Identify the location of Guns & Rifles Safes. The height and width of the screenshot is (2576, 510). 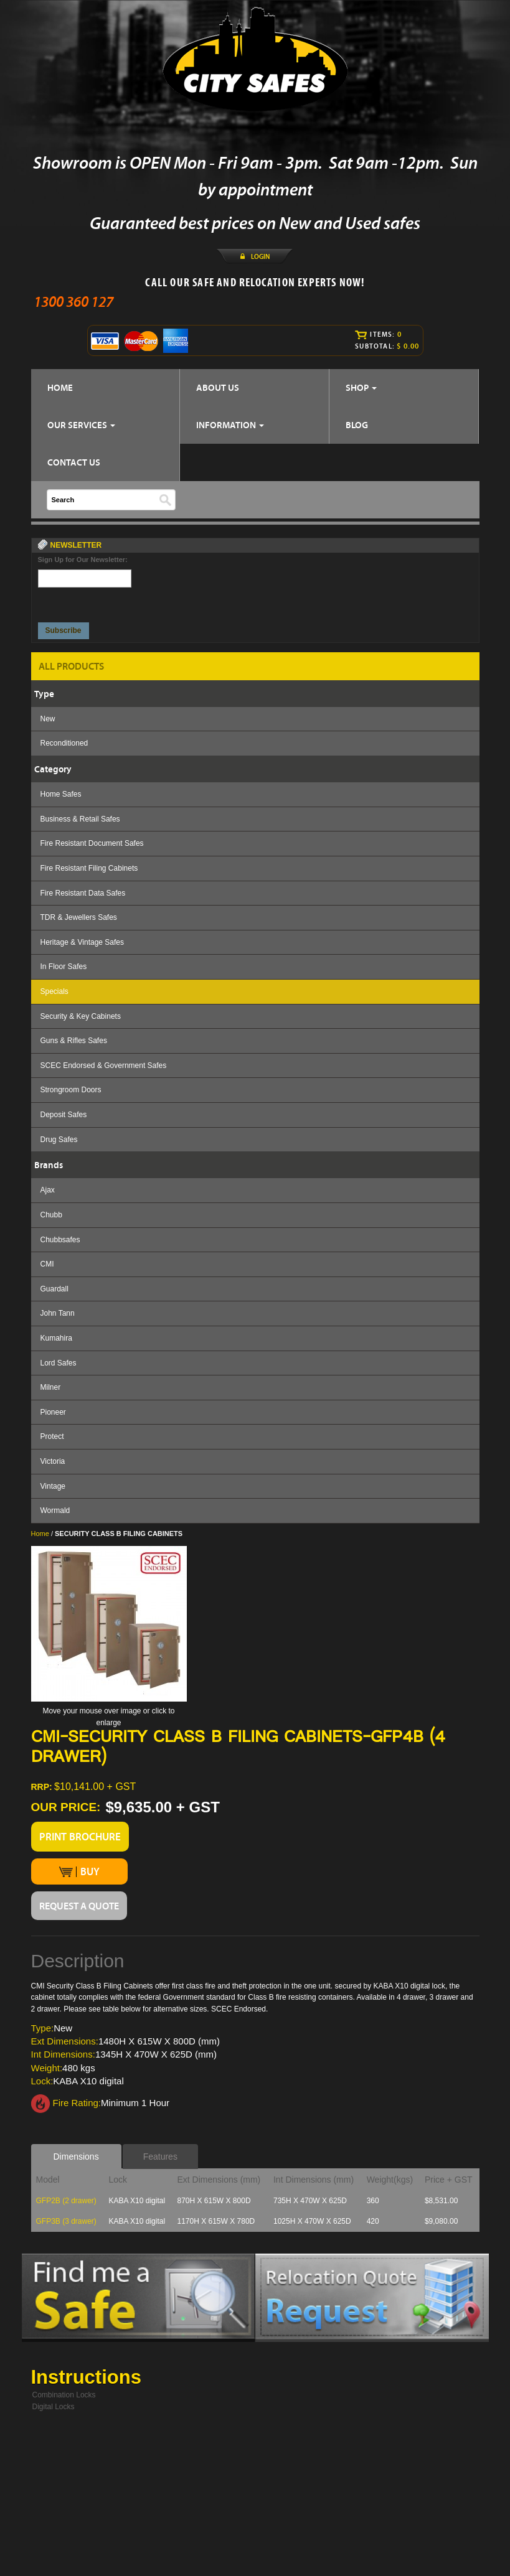
(73, 1040).